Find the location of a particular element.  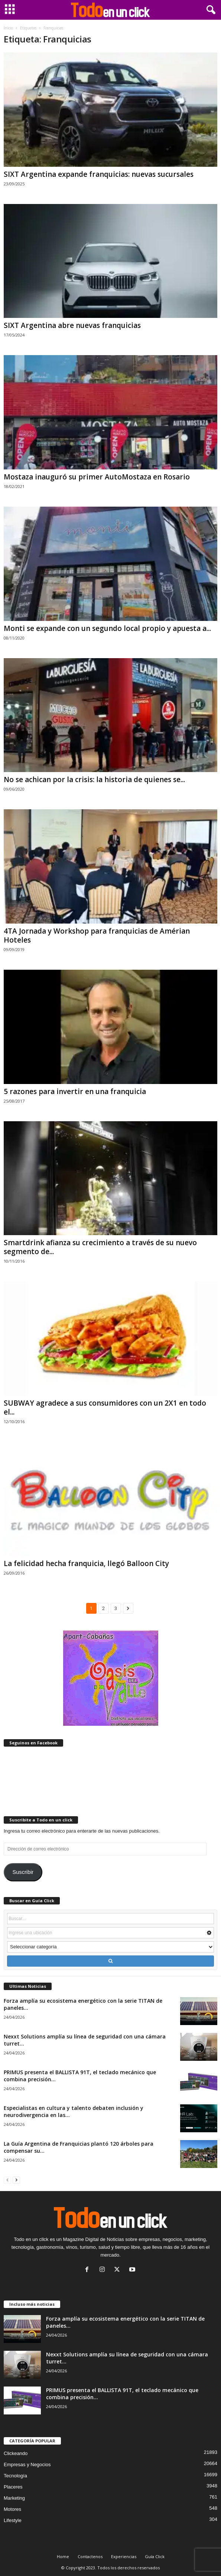

Placeres is located at coordinates (13, 2487).